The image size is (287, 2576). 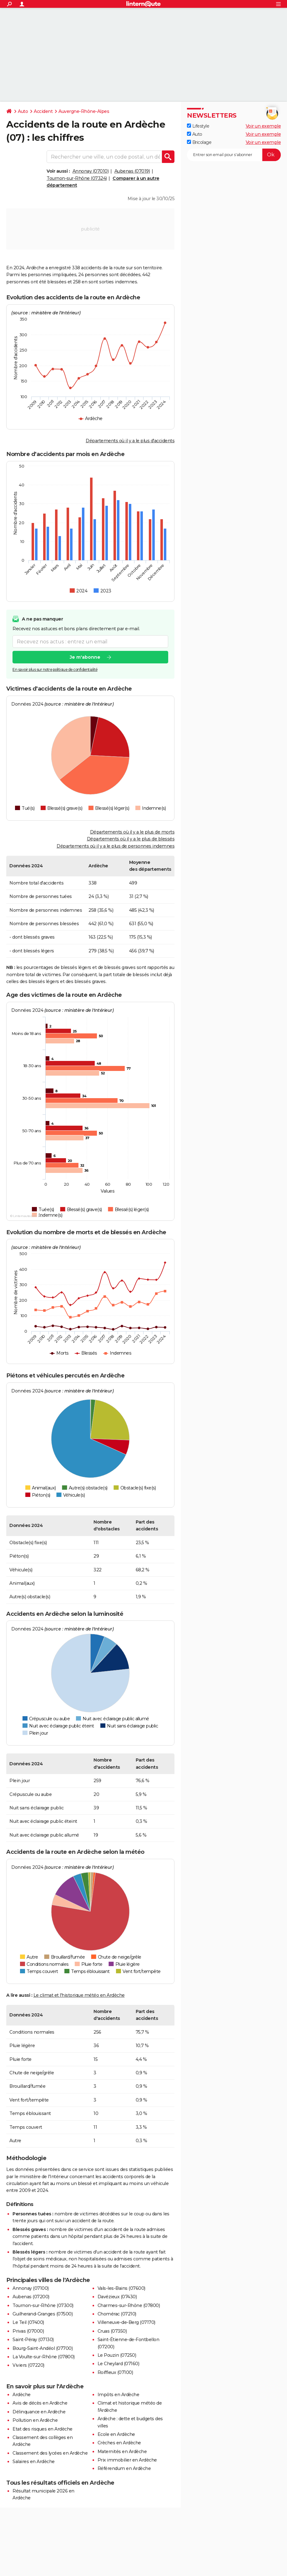 I want to click on Saint-Péray (07130), so click(x=33, y=2339).